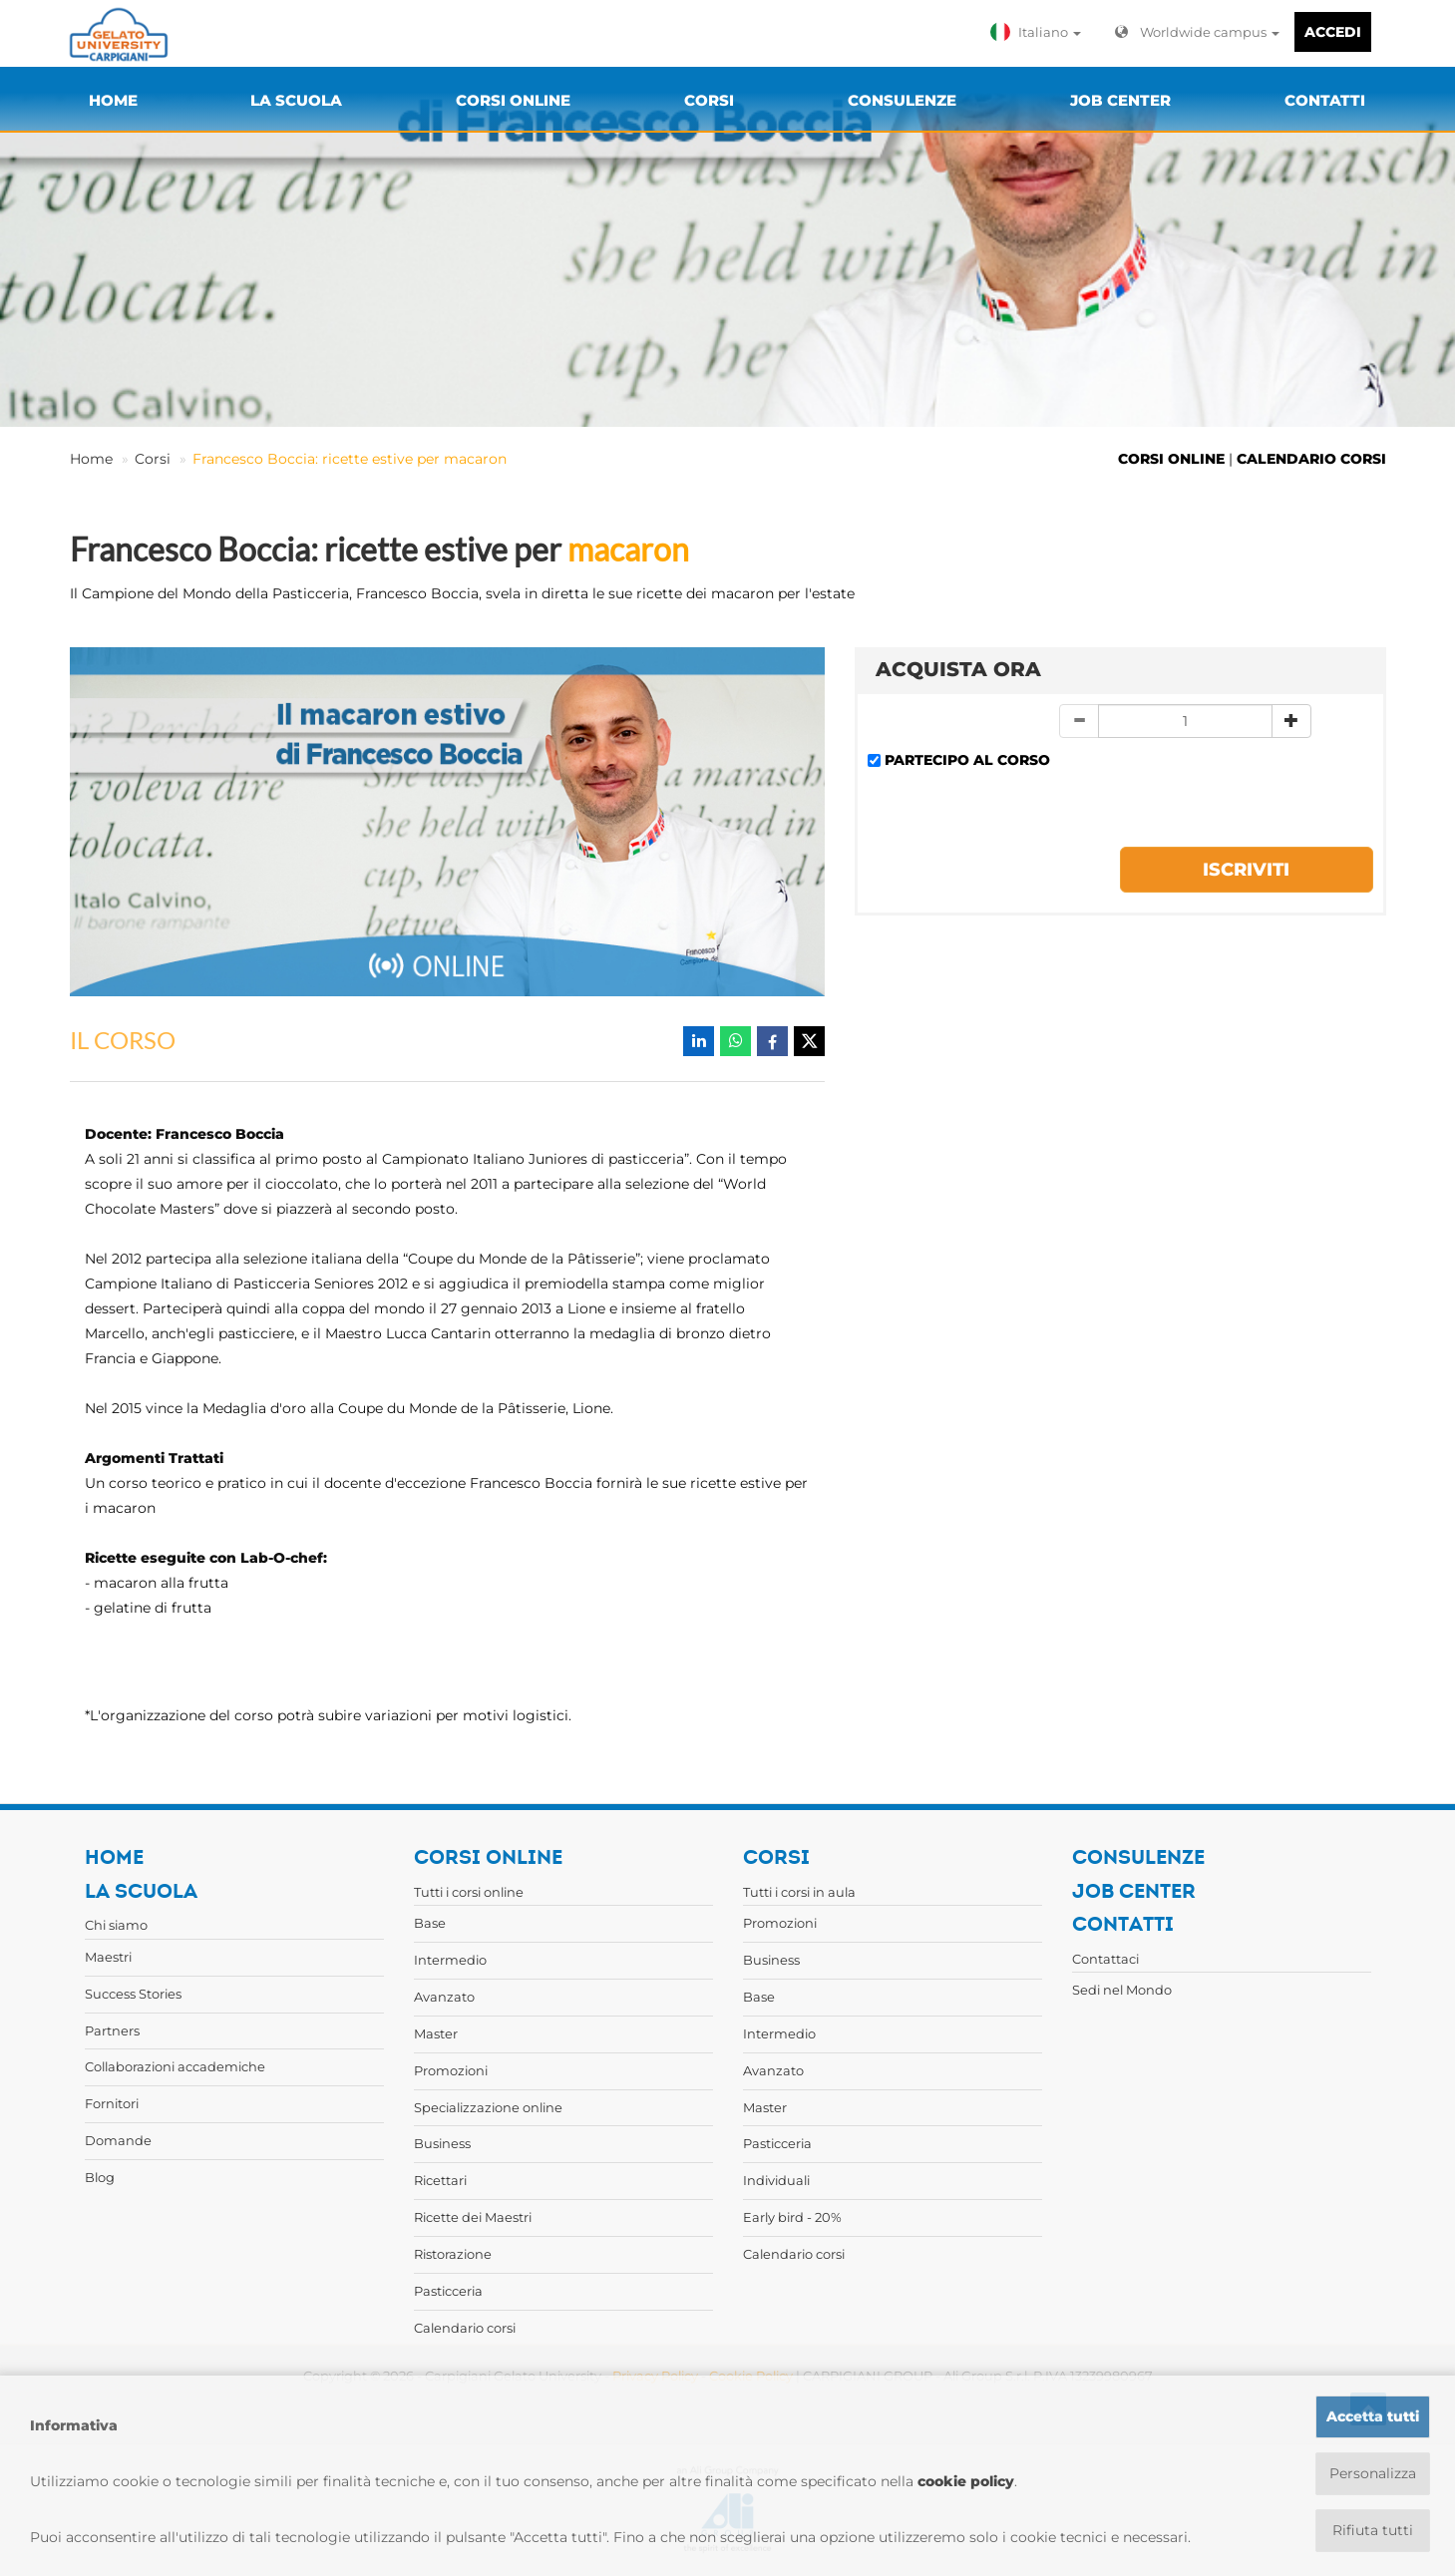 The image size is (1455, 2576). I want to click on Individuali, so click(776, 2180).